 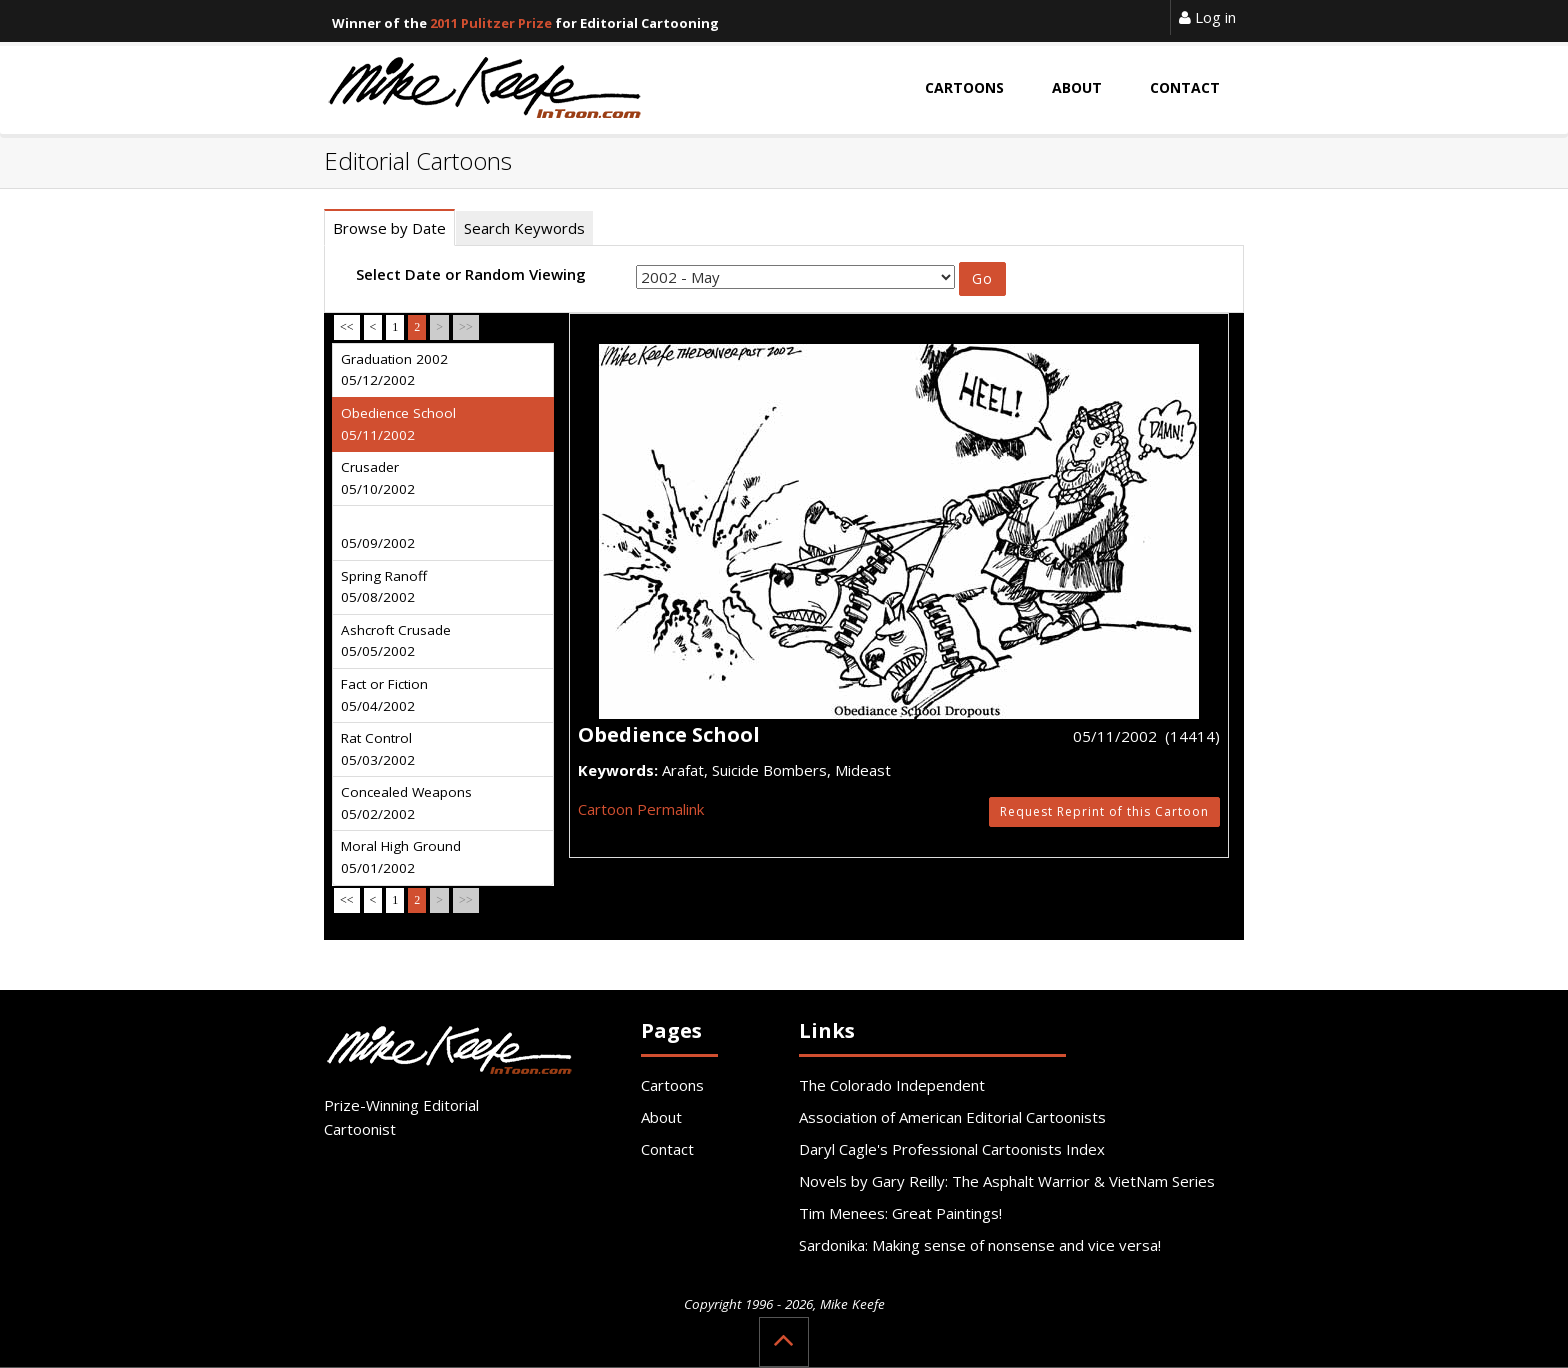 What do you see at coordinates (1185, 87) in the screenshot?
I see `Contact [button]` at bounding box center [1185, 87].